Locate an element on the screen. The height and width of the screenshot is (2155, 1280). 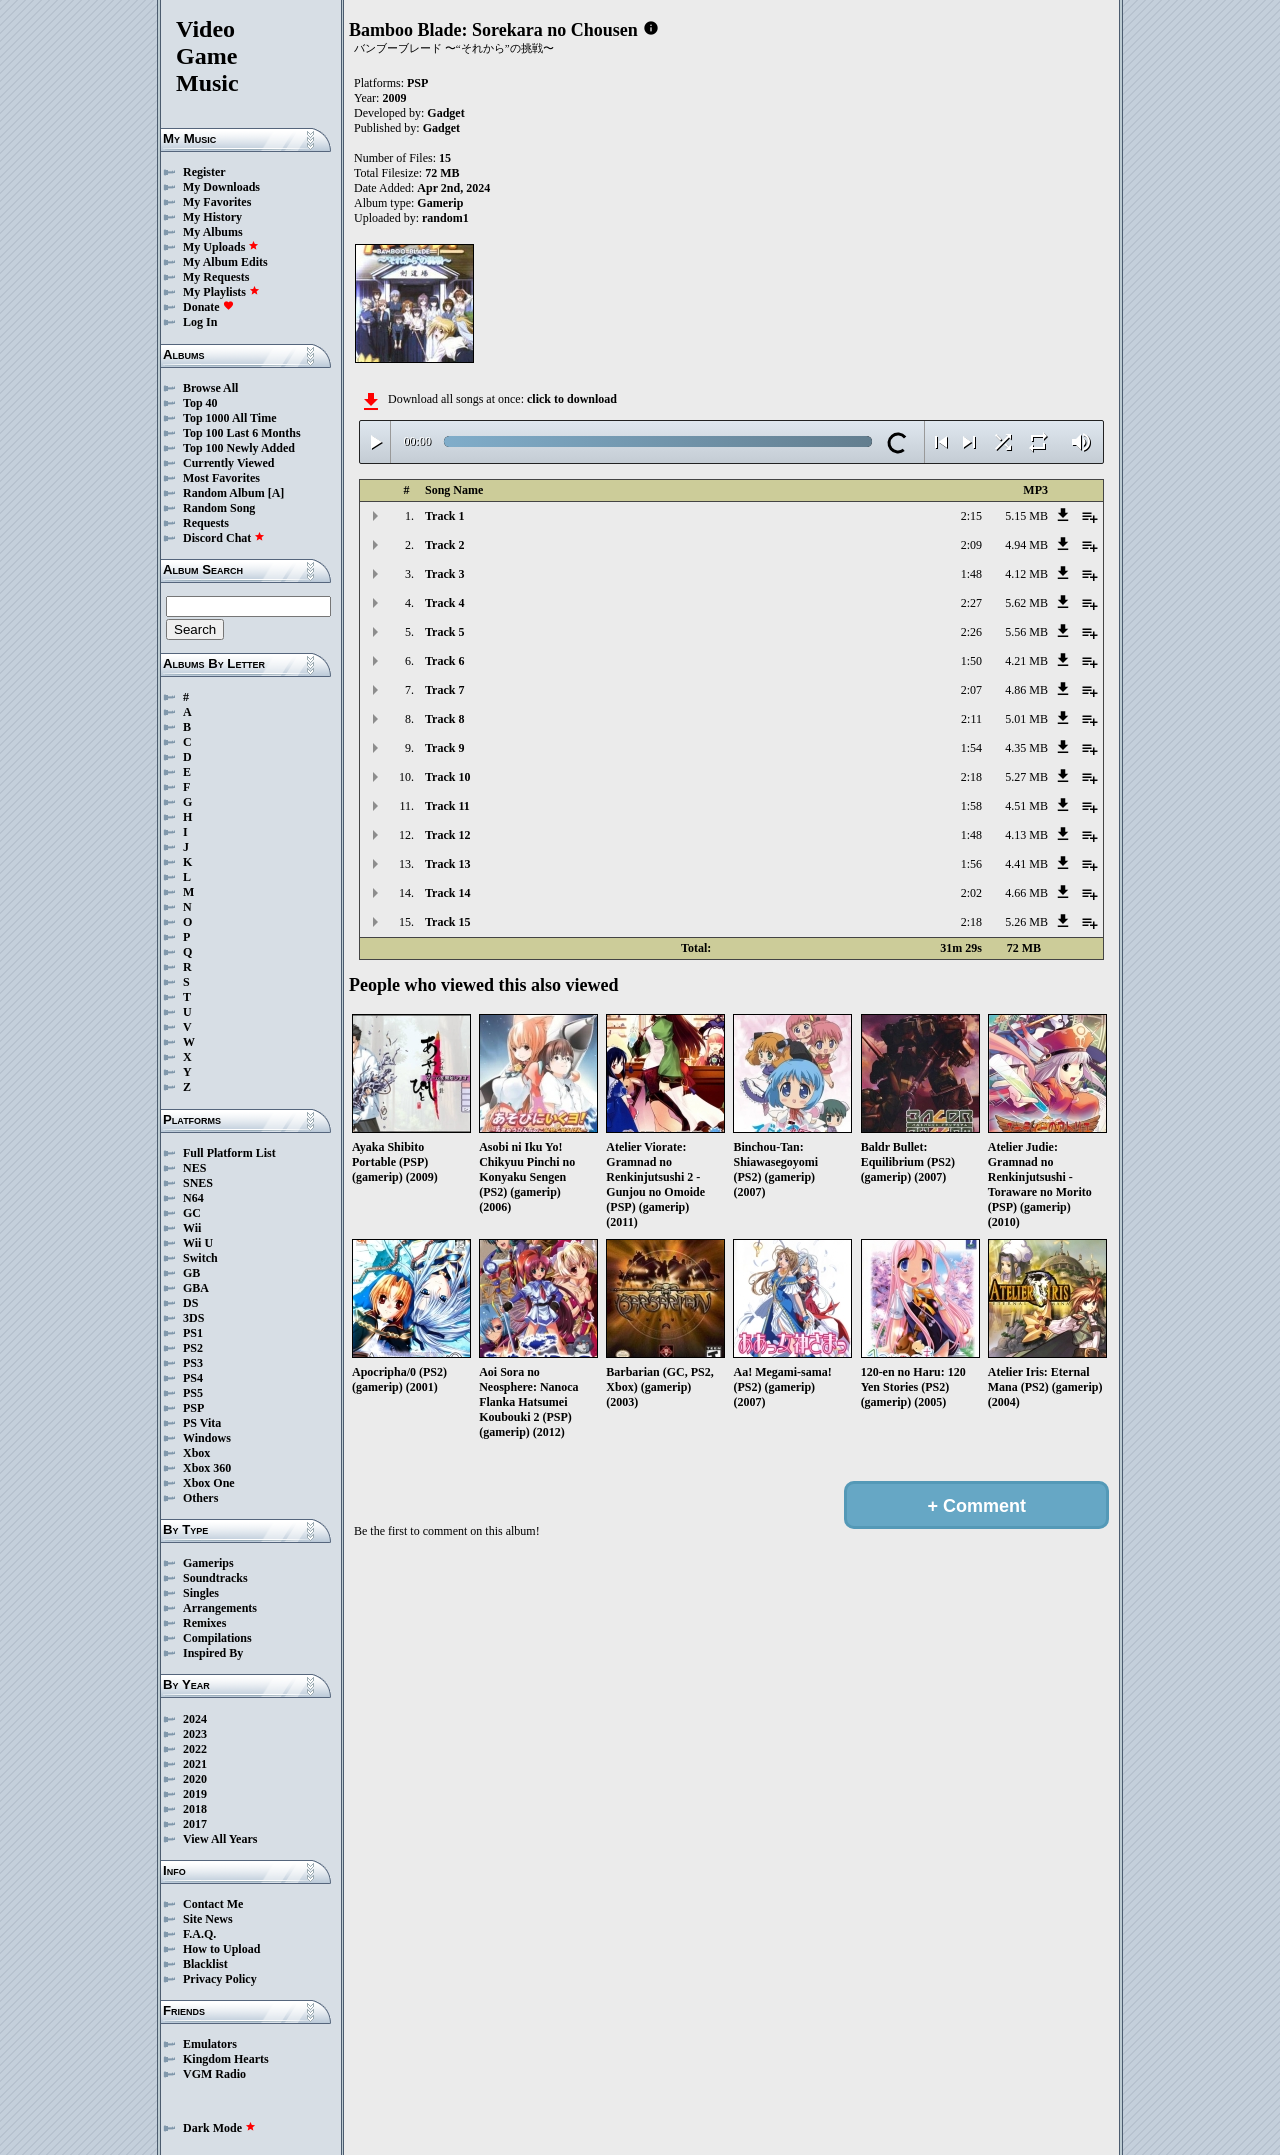
Xbox is located at coordinates (196, 1453).